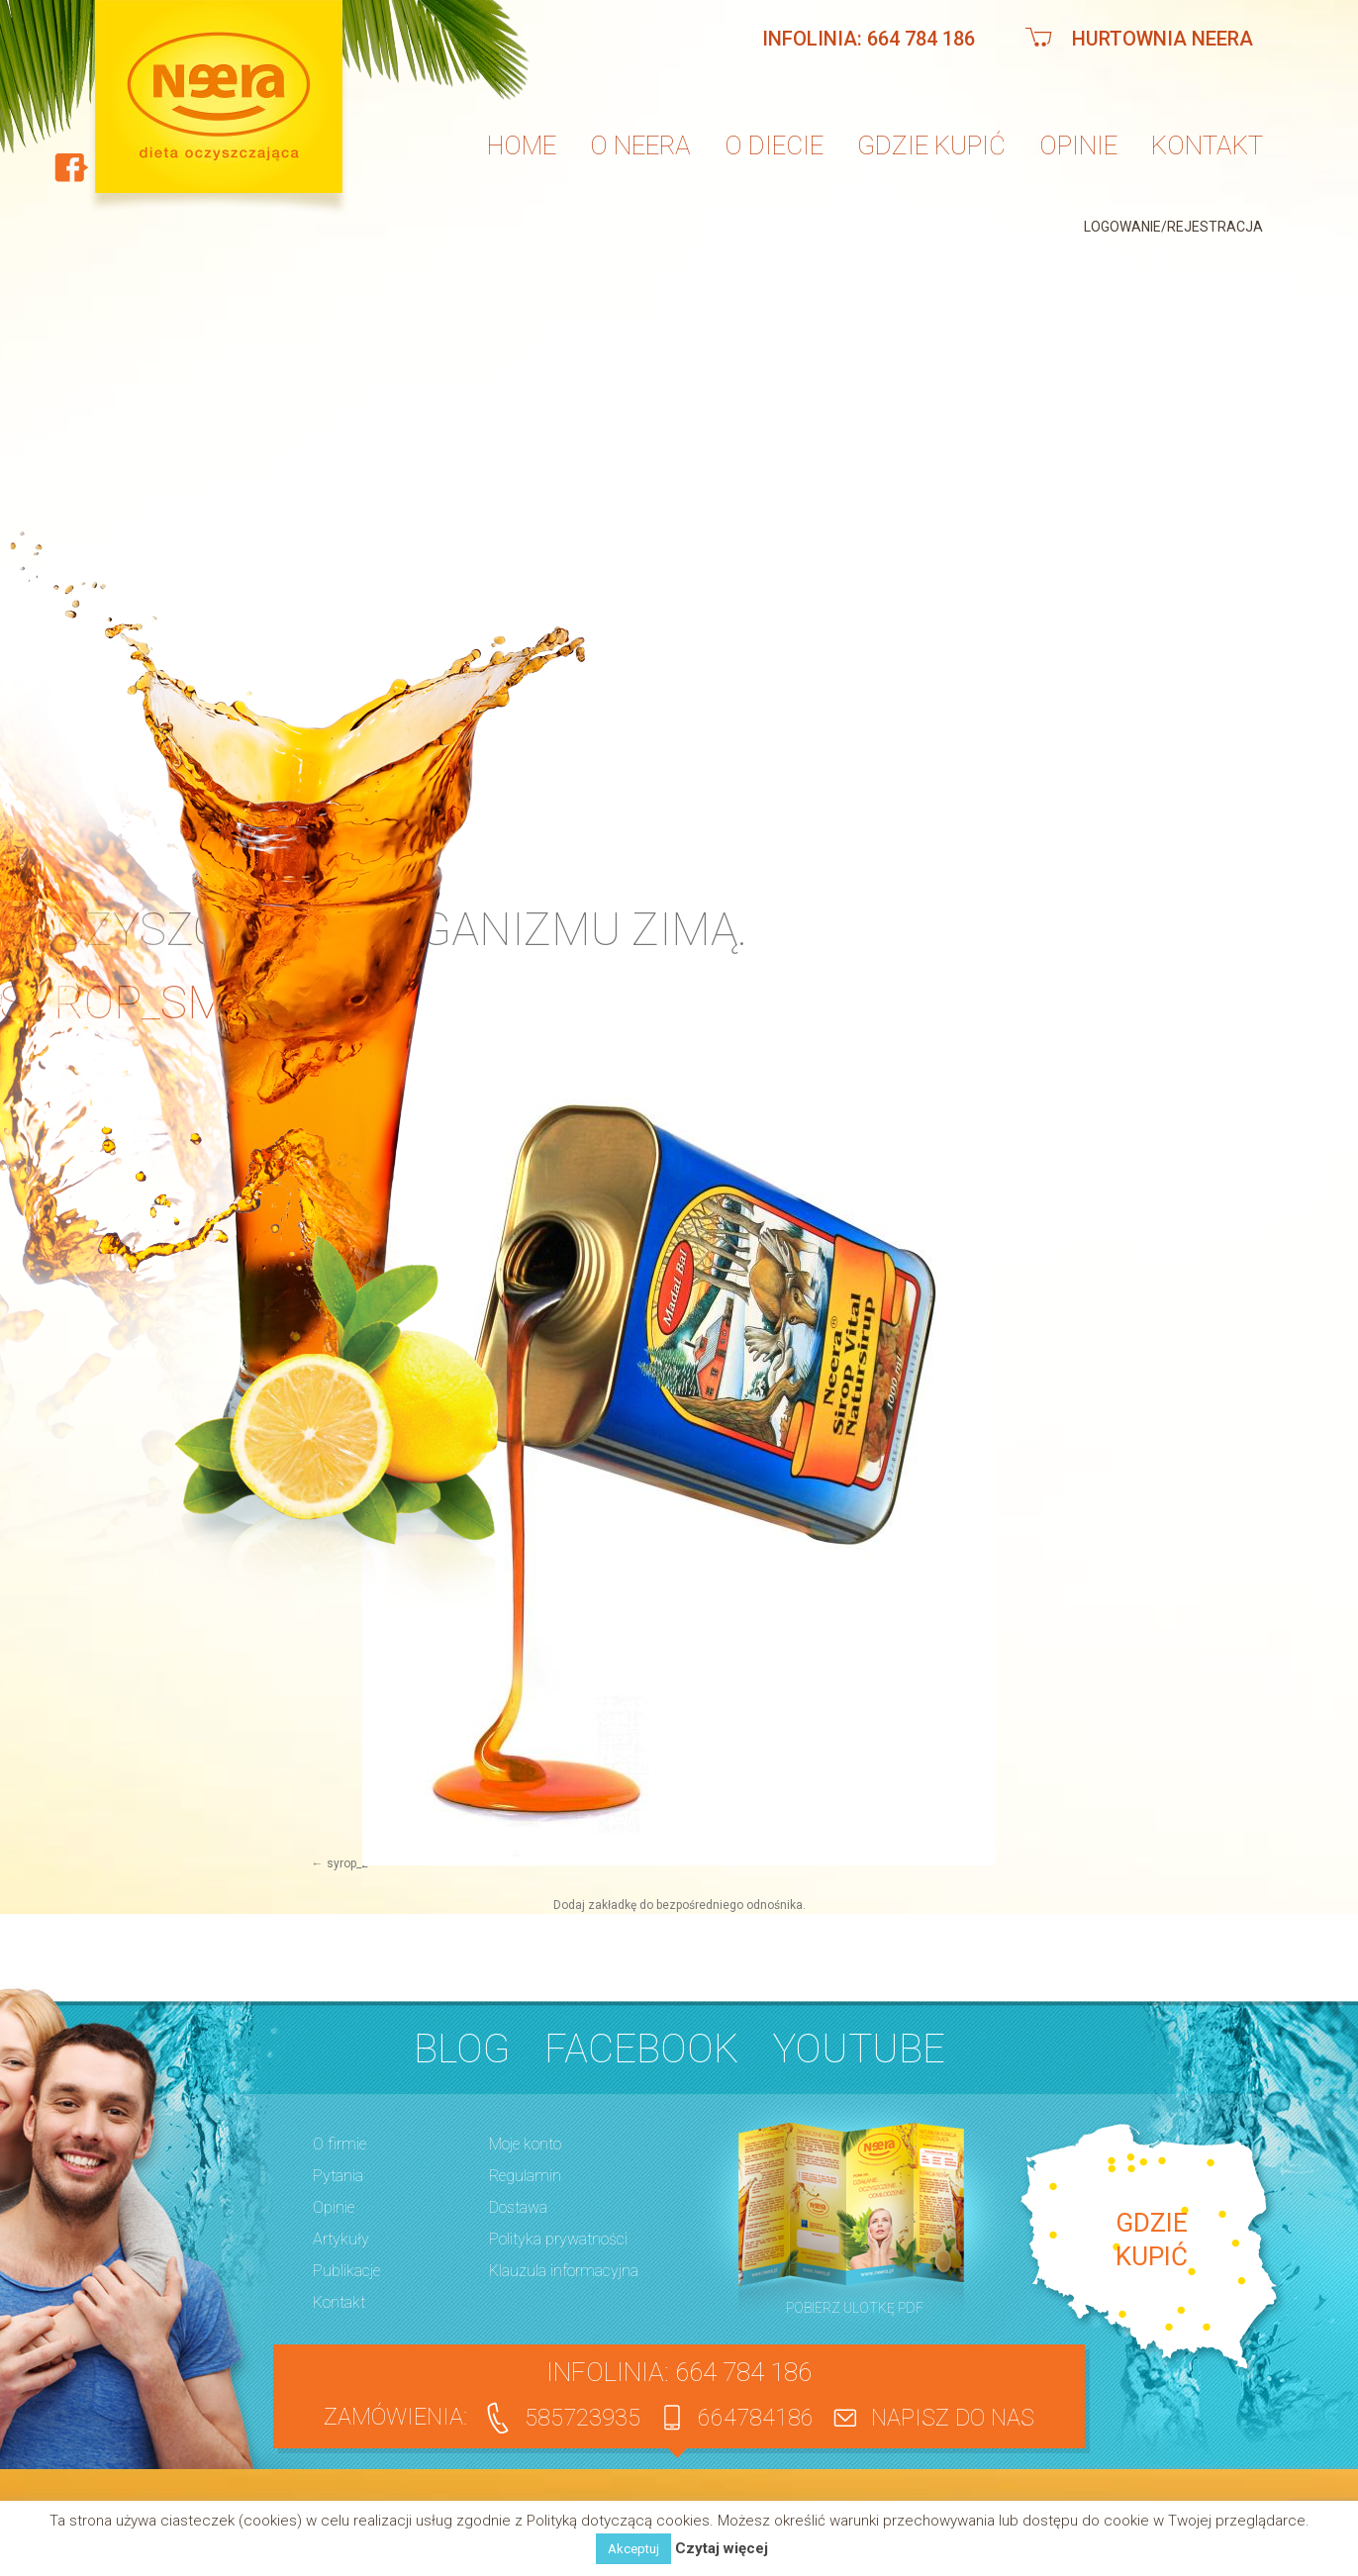 Image resolution: width=1358 pixels, height=2576 pixels. Describe the element at coordinates (462, 2049) in the screenshot. I see `BLOG` at that location.